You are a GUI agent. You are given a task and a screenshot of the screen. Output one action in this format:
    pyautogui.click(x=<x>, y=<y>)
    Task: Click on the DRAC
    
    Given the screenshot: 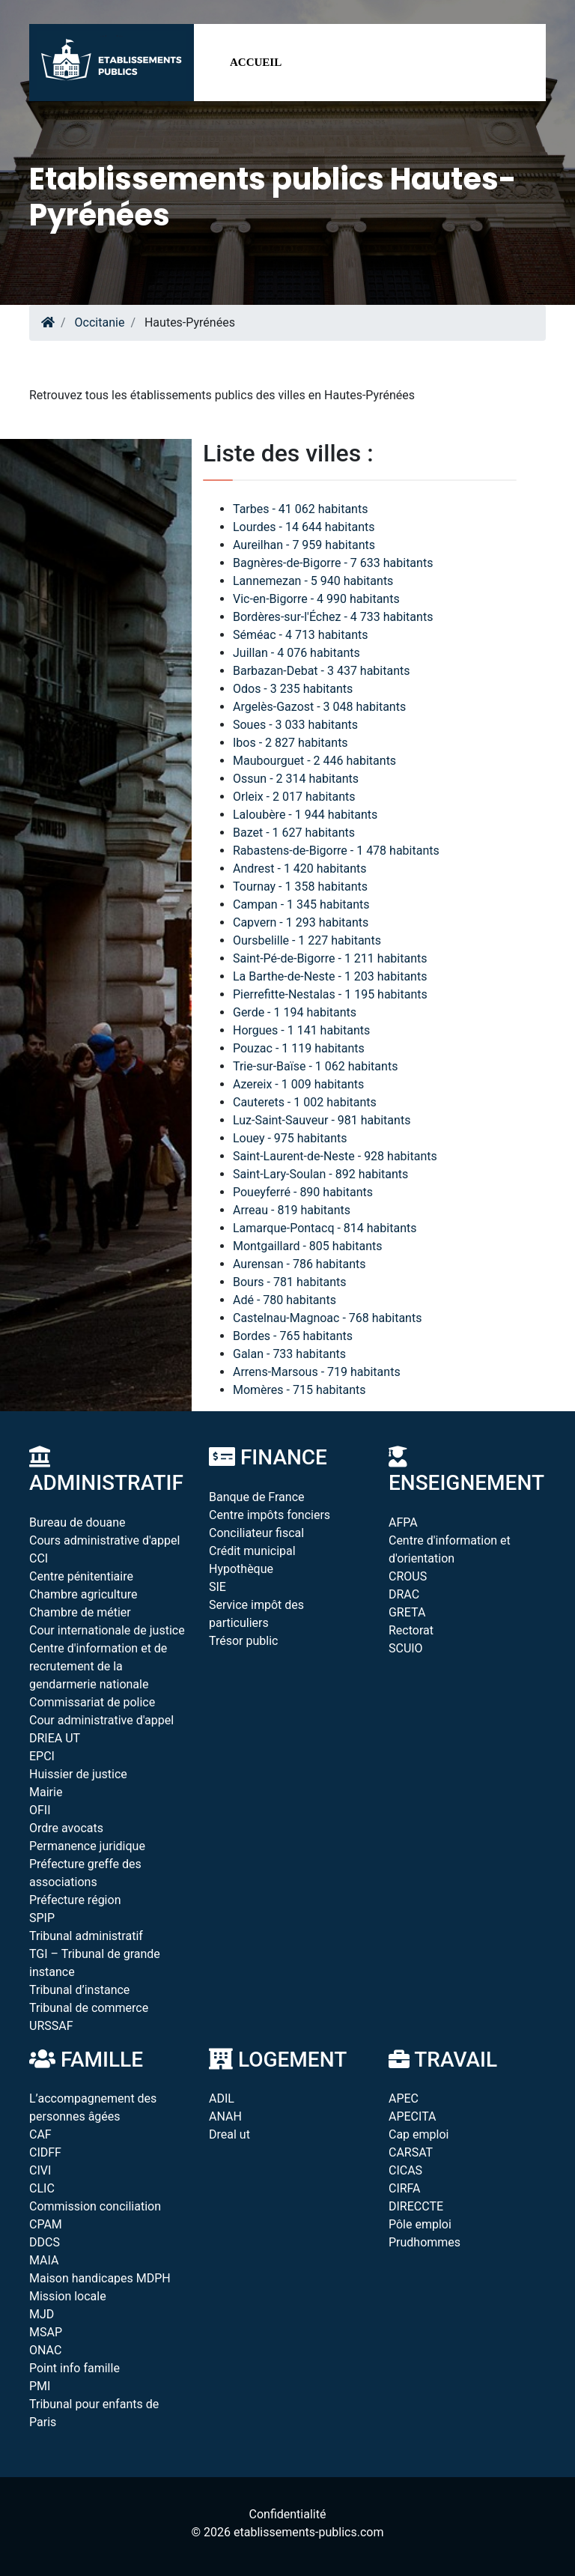 What is the action you would take?
    pyautogui.click(x=404, y=1594)
    